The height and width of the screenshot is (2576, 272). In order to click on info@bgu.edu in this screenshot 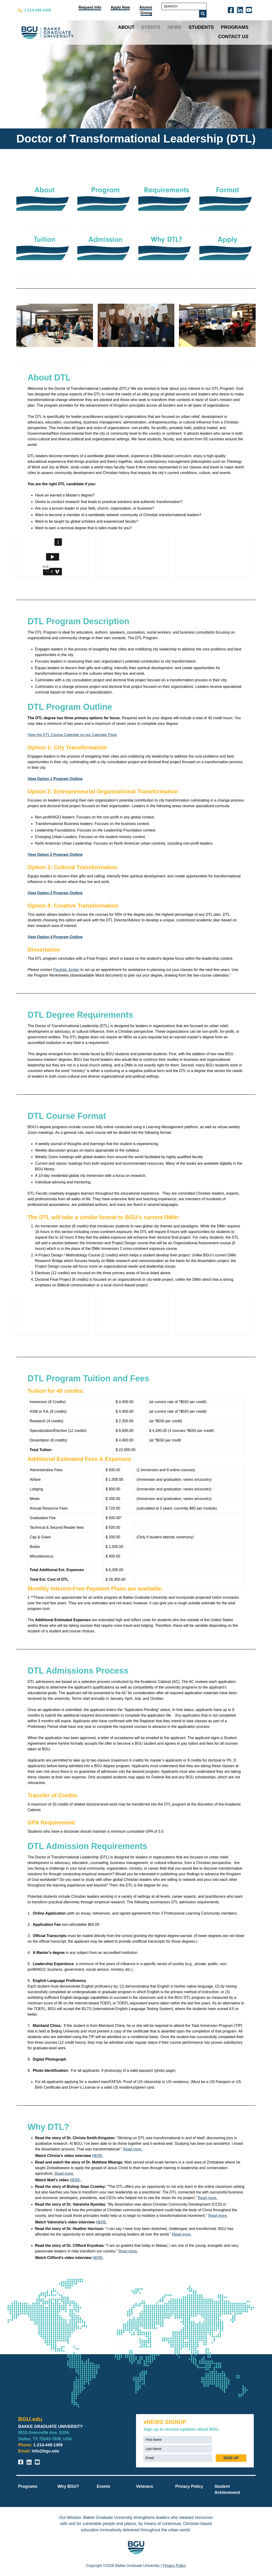, I will do `click(45, 2451)`.